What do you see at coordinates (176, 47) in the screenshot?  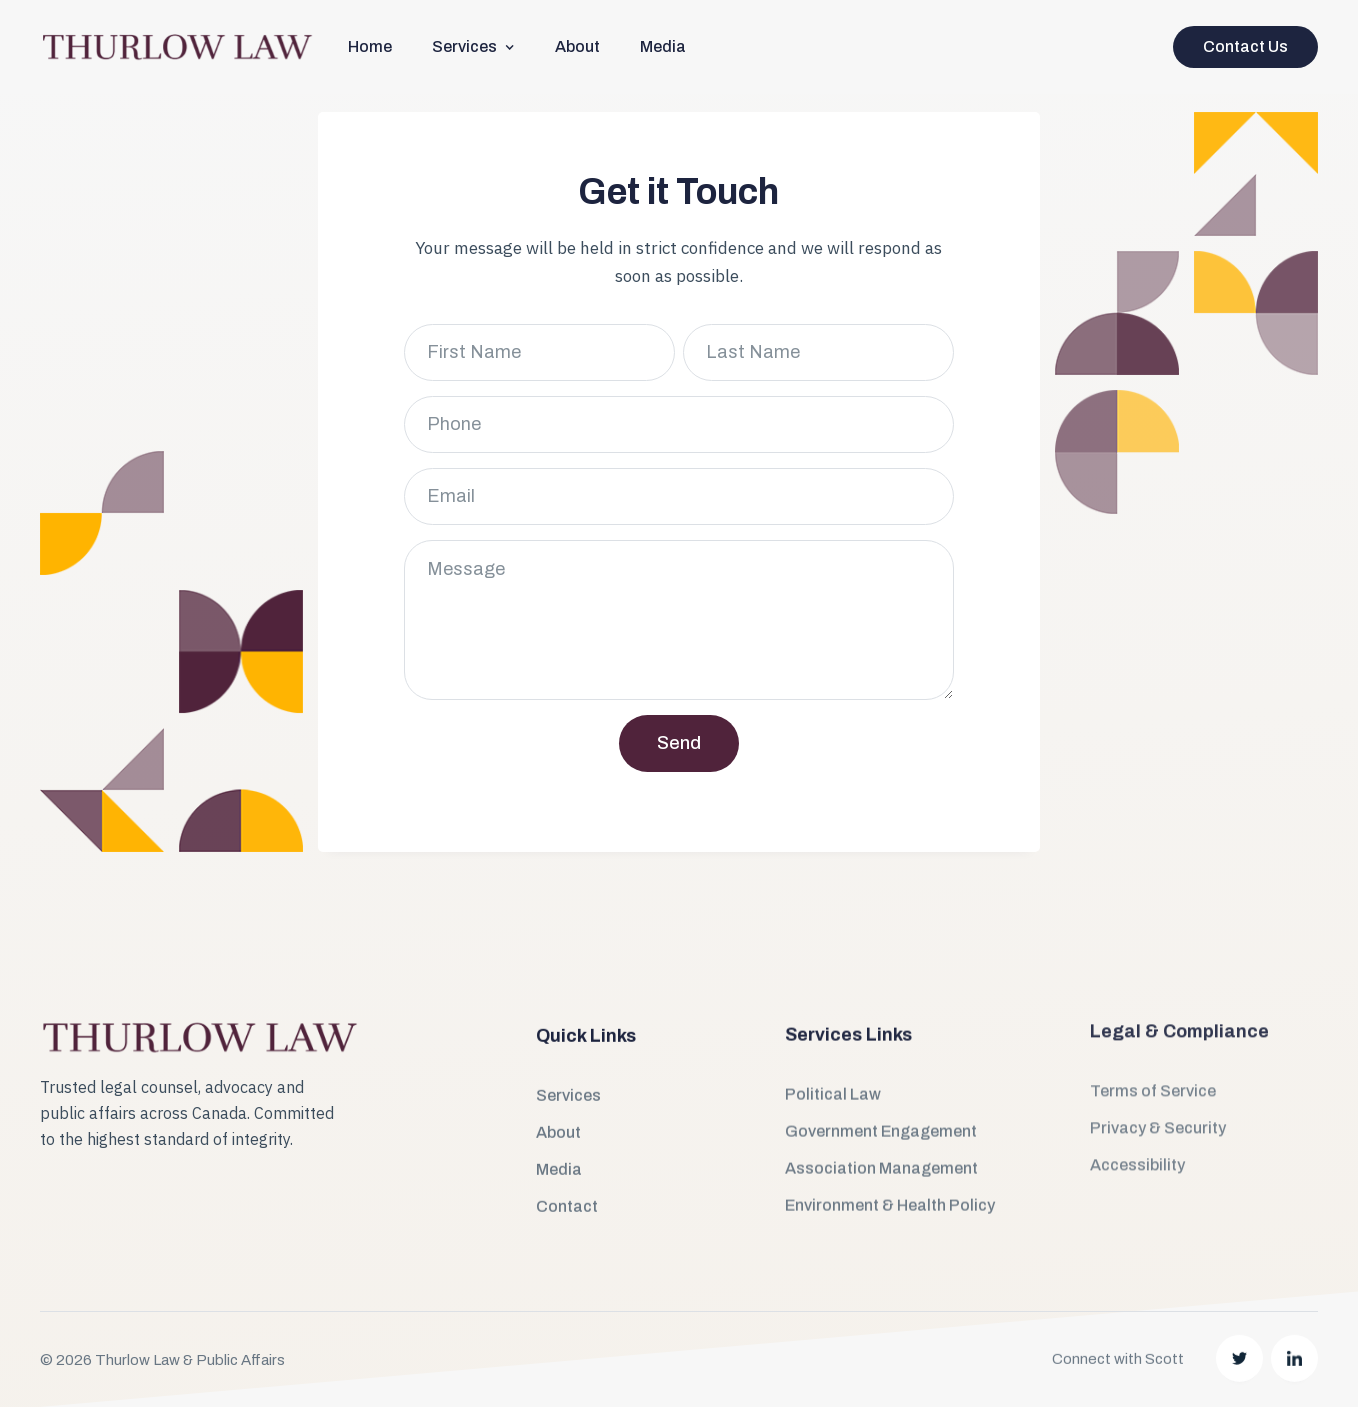 I see `[home]` at bounding box center [176, 47].